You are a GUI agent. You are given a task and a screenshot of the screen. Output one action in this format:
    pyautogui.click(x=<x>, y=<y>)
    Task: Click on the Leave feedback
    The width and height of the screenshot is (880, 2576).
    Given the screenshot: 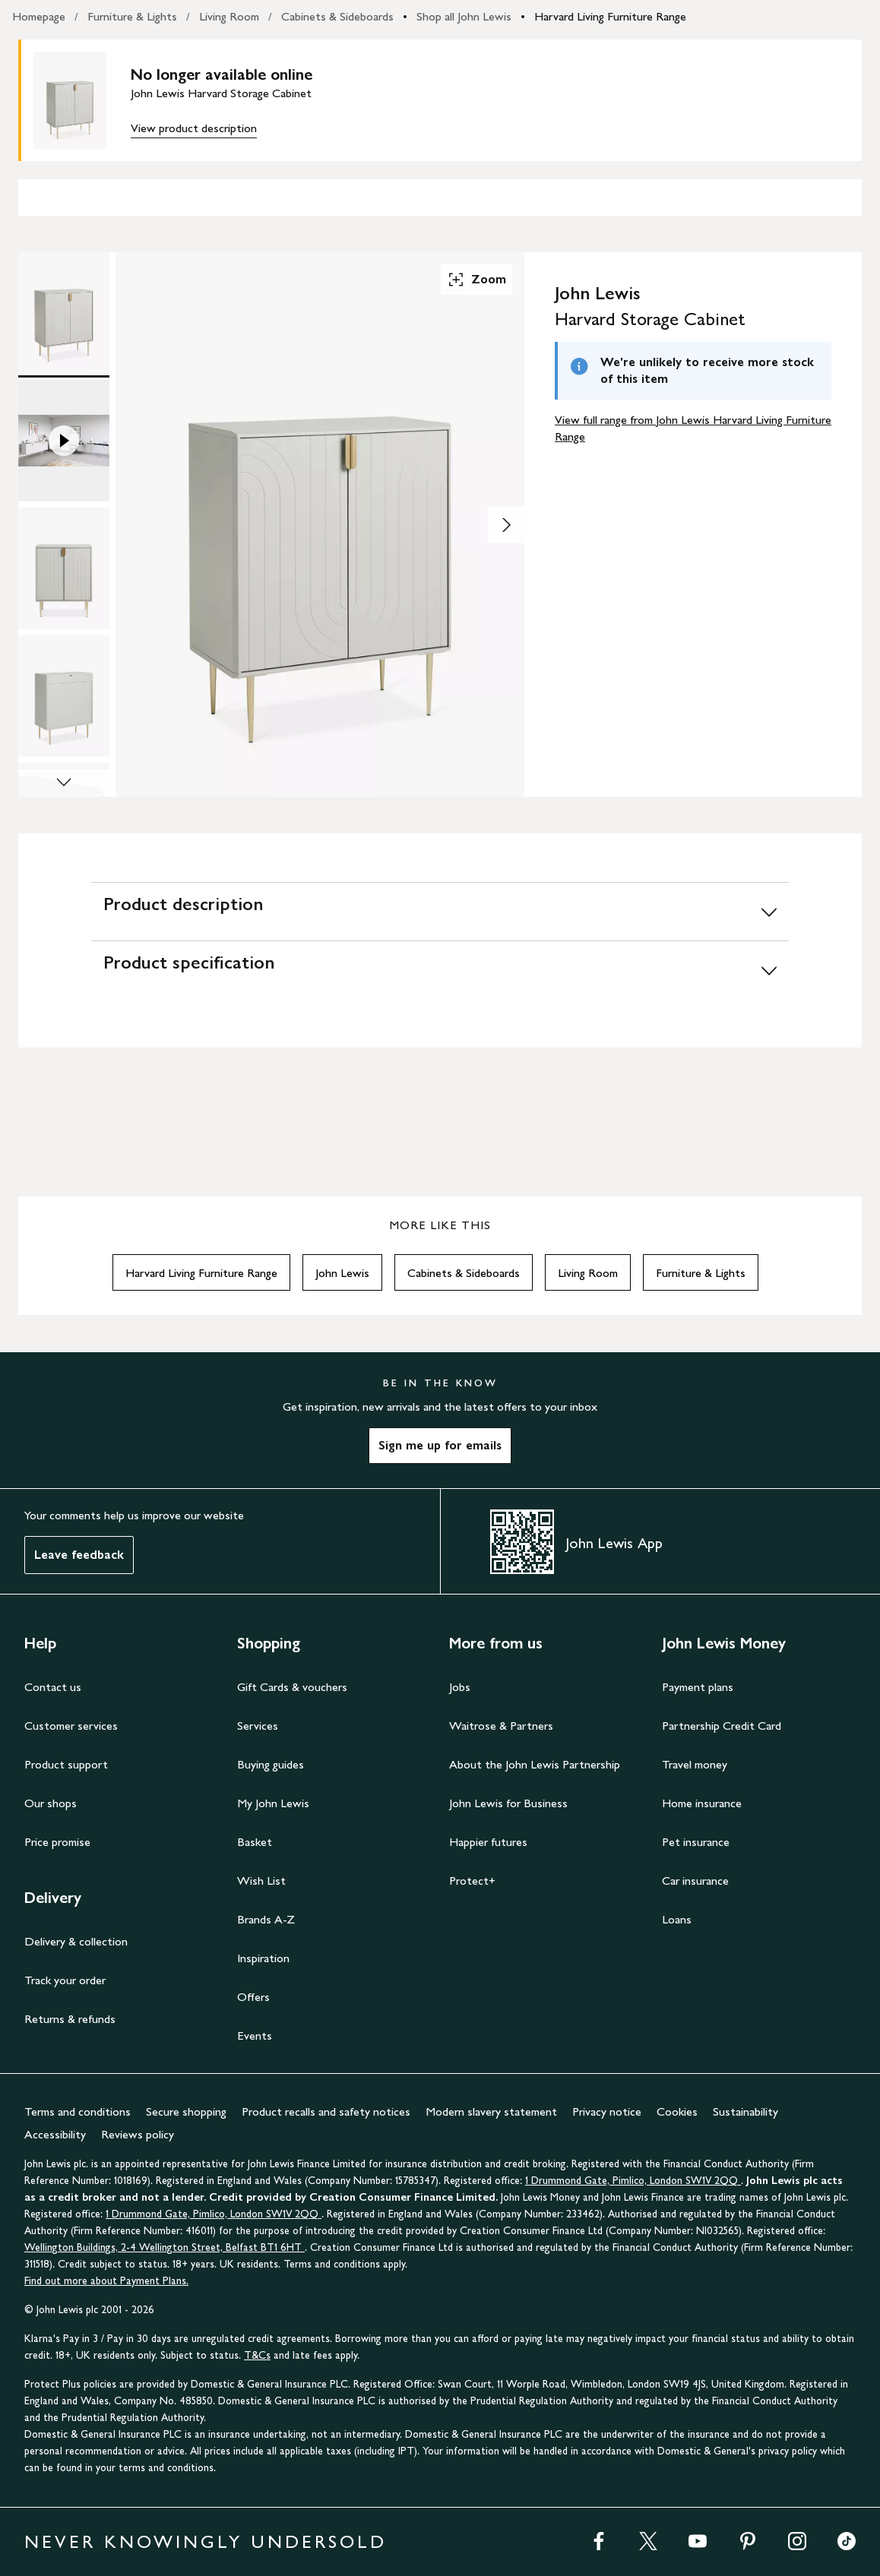 What is the action you would take?
    pyautogui.click(x=79, y=1554)
    